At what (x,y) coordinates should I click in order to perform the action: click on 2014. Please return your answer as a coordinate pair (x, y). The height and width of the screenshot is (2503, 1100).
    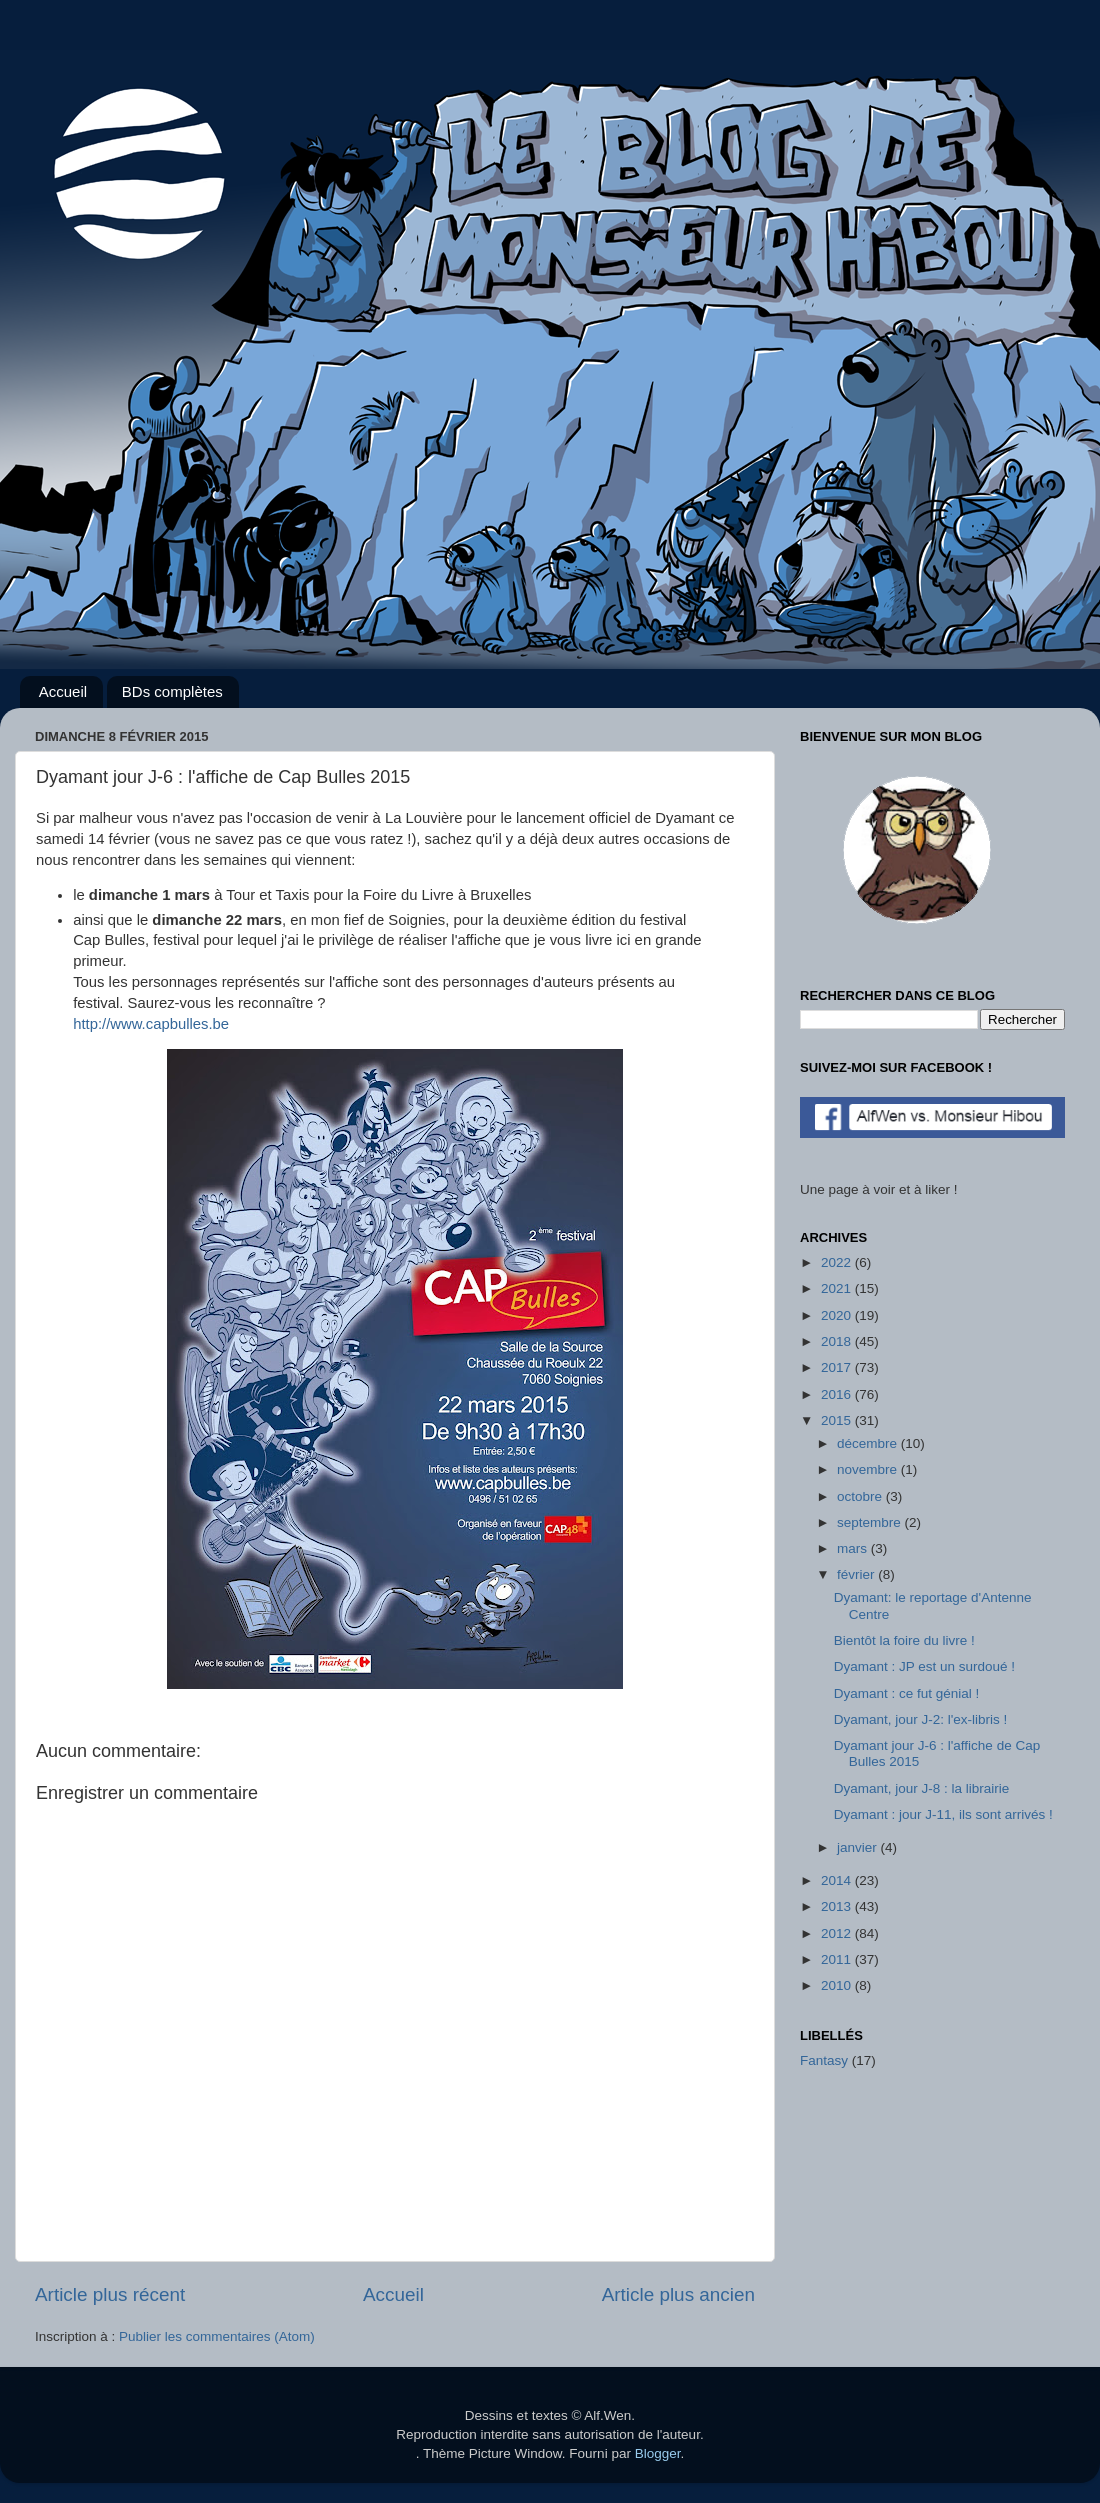
    Looking at the image, I should click on (838, 1880).